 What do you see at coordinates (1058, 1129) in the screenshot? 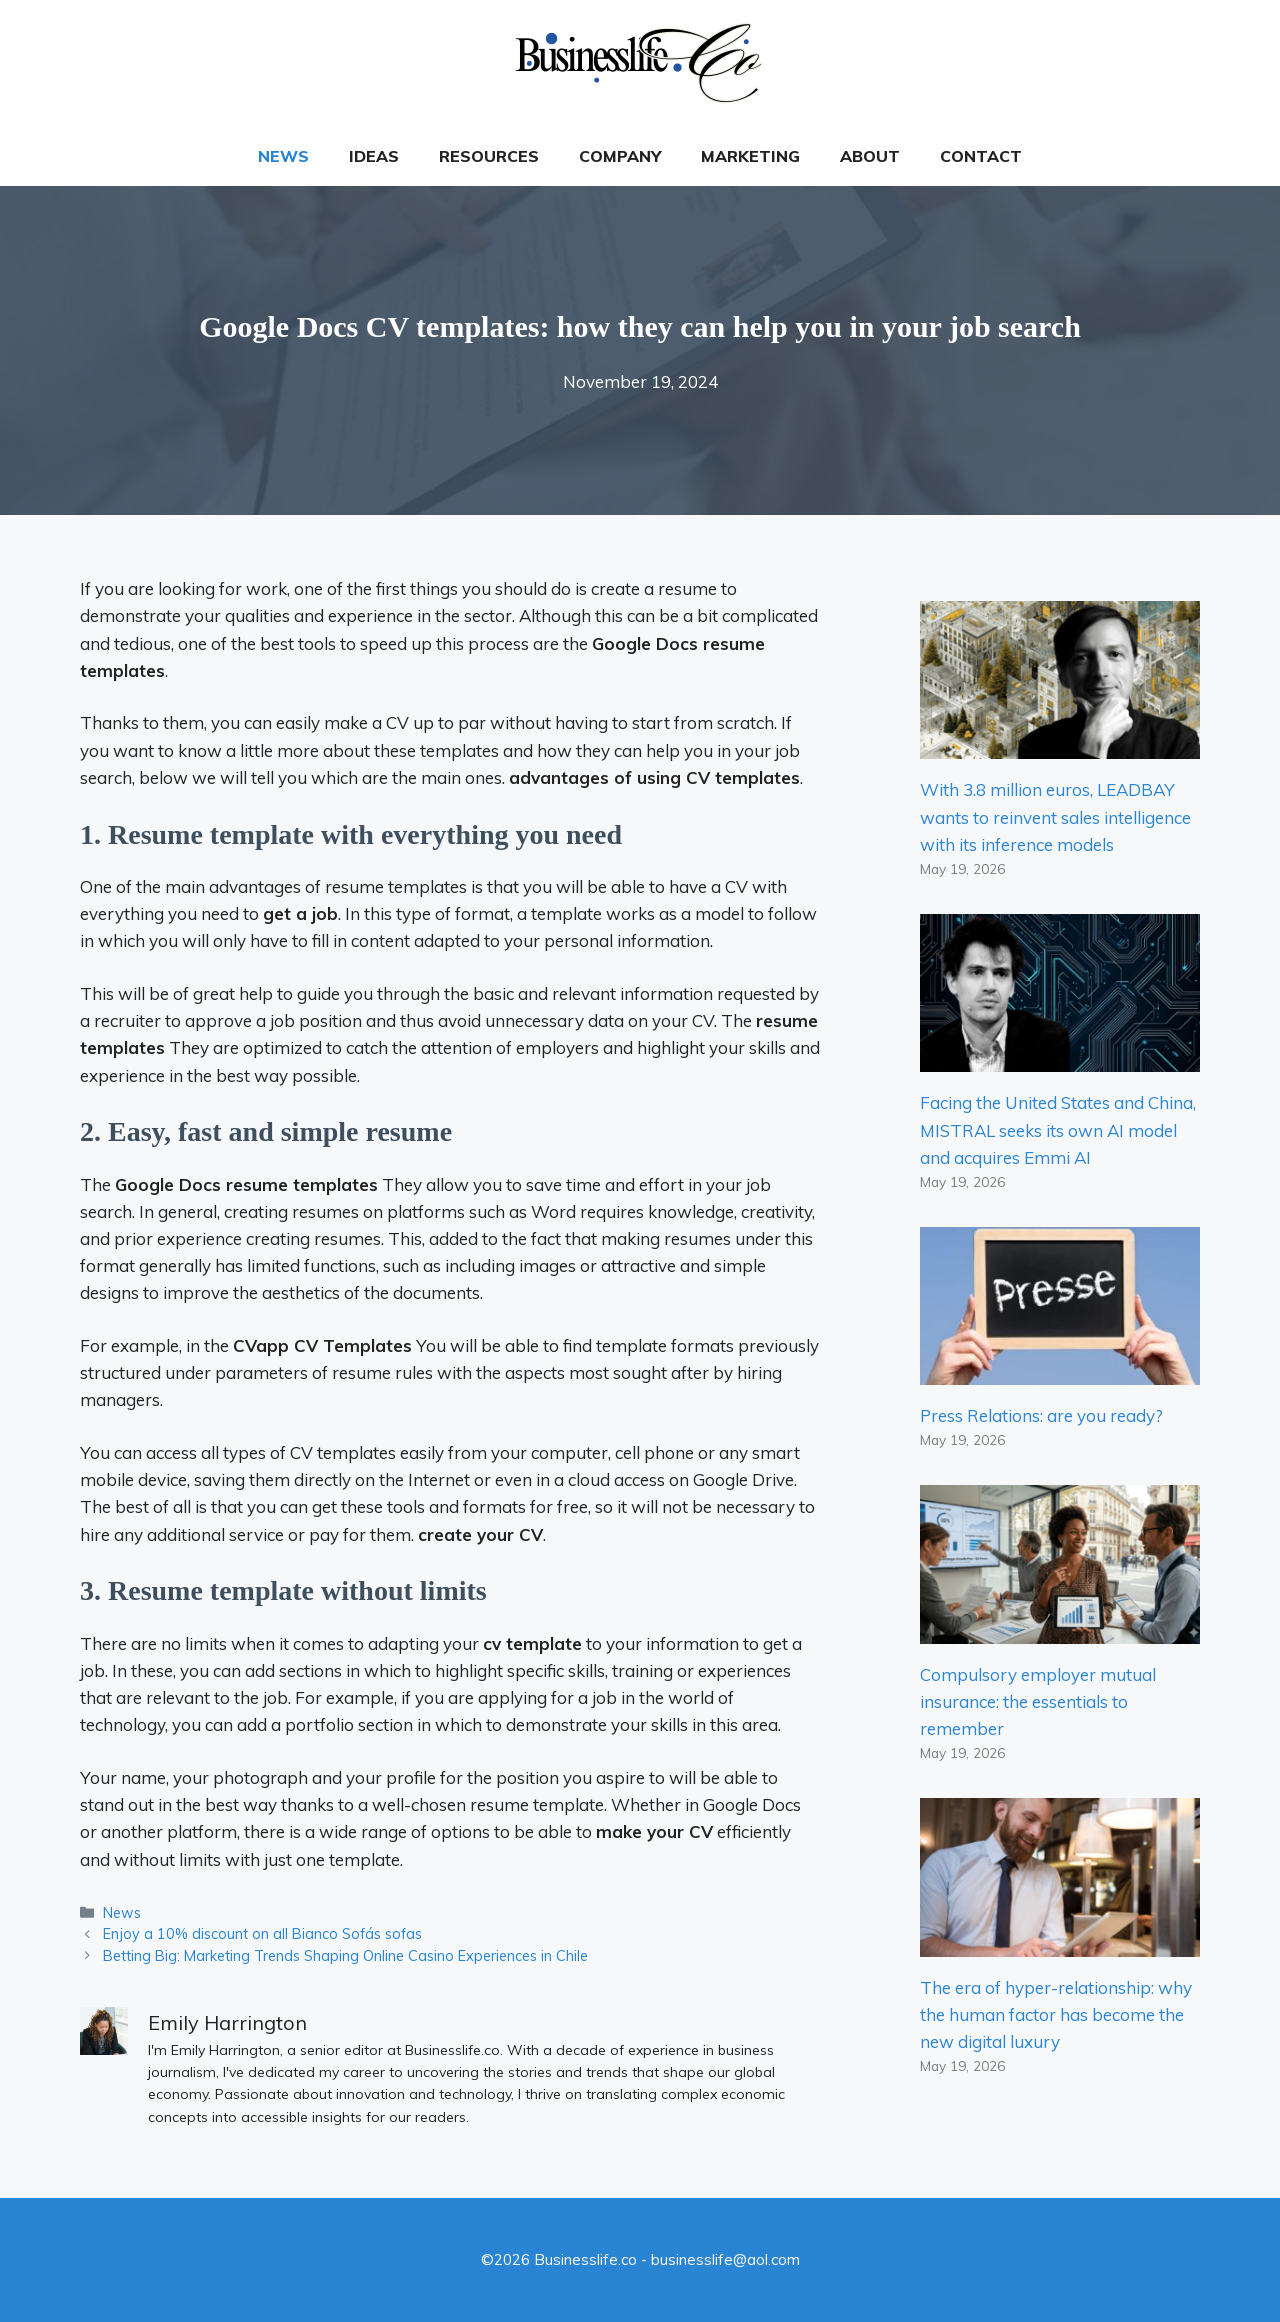
I see `Facing the United States and China, MISTRAL seeks its own AI model and acquires Emmi AI` at bounding box center [1058, 1129].